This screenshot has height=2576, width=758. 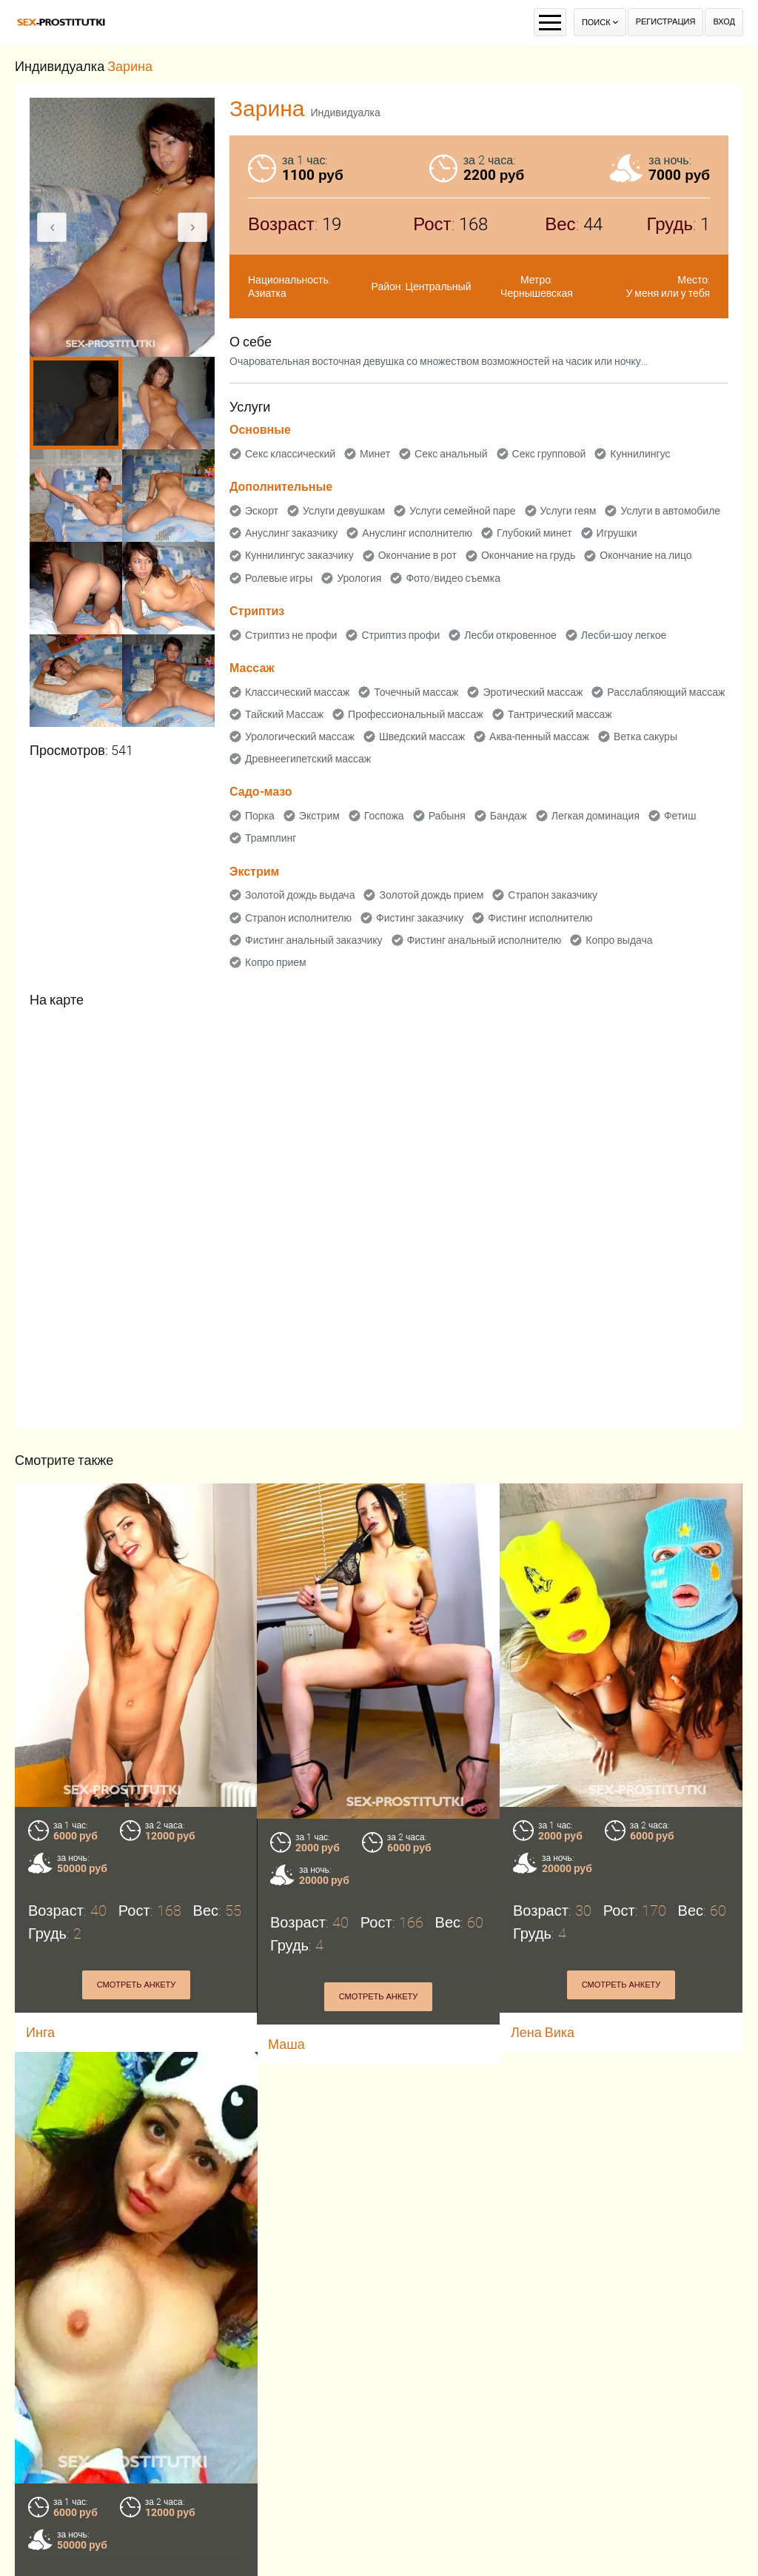 What do you see at coordinates (286, 2044) in the screenshot?
I see `Маша` at bounding box center [286, 2044].